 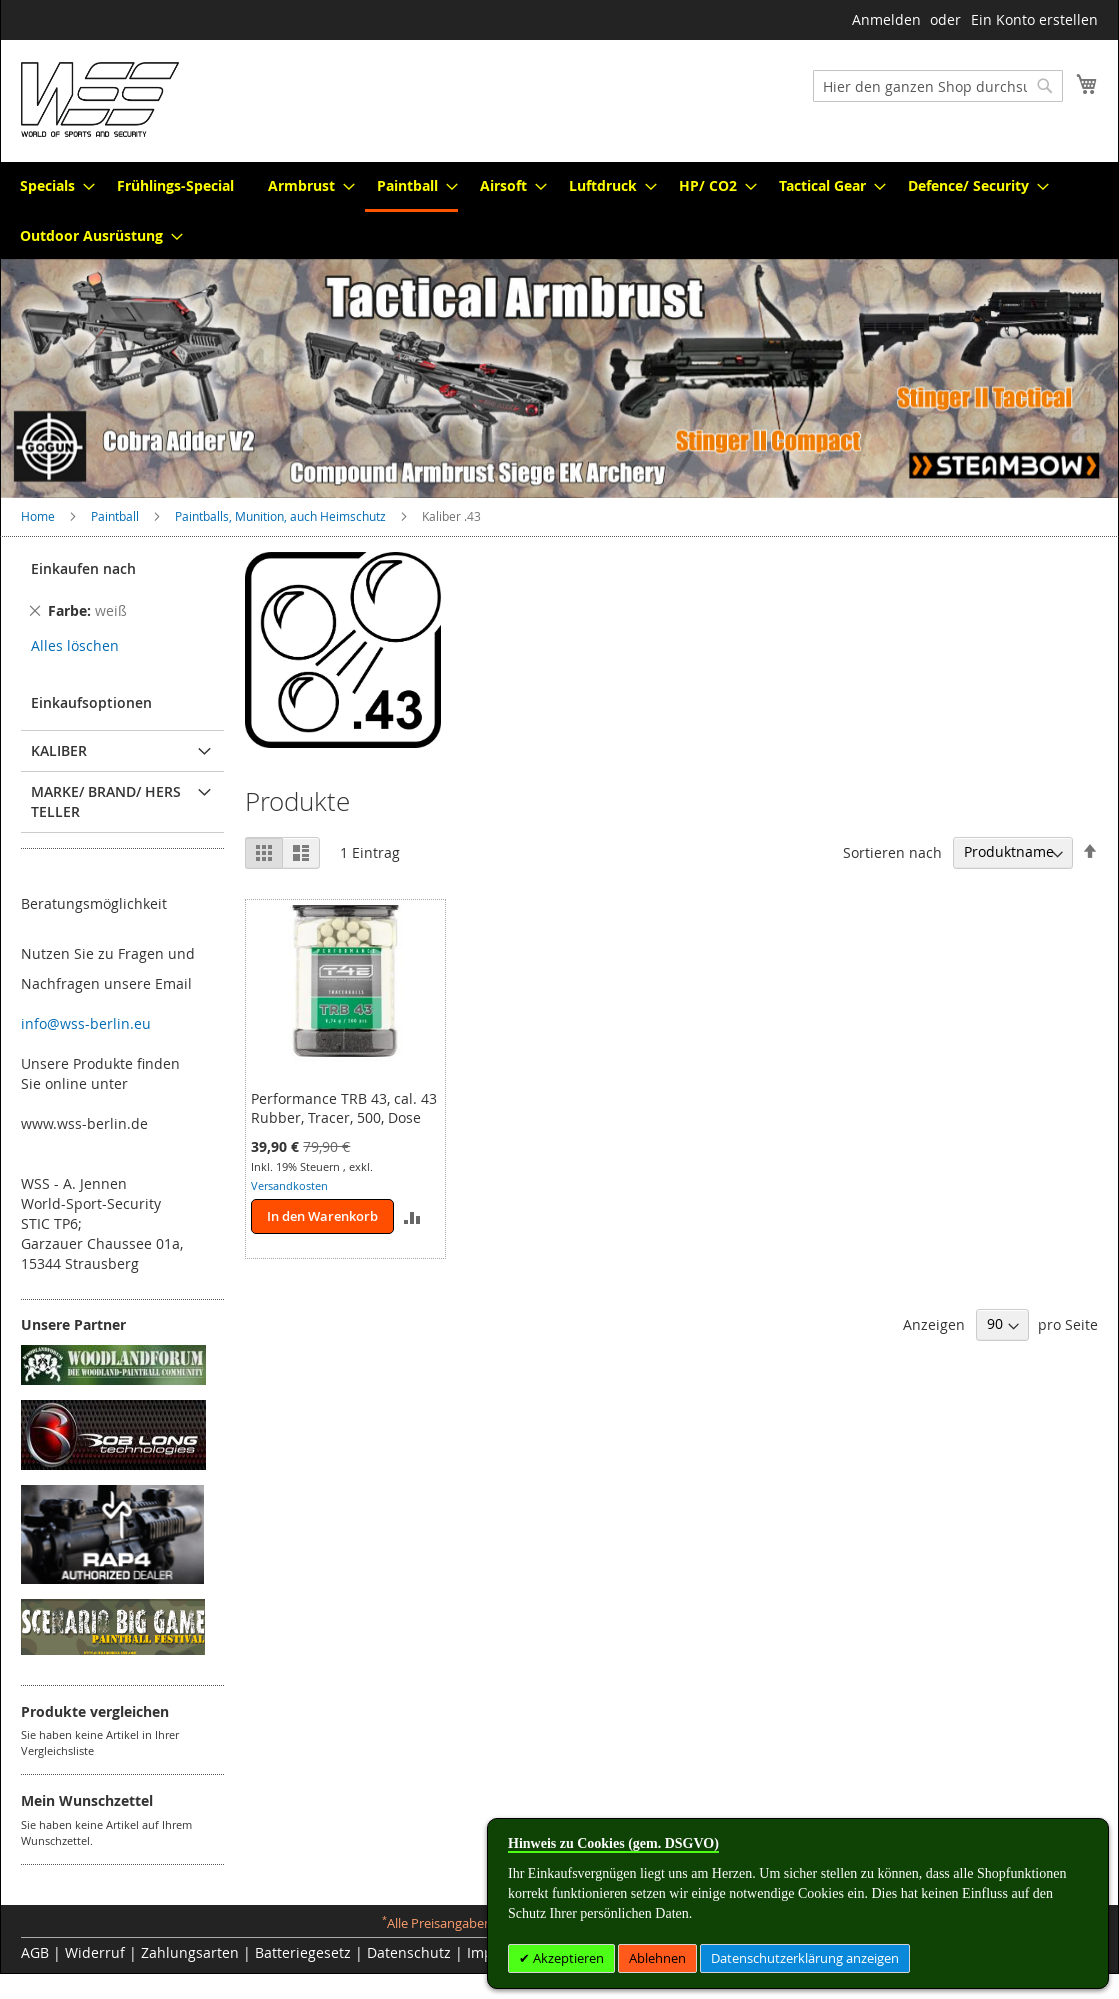 I want to click on Versandkosten, so click(x=289, y=1185).